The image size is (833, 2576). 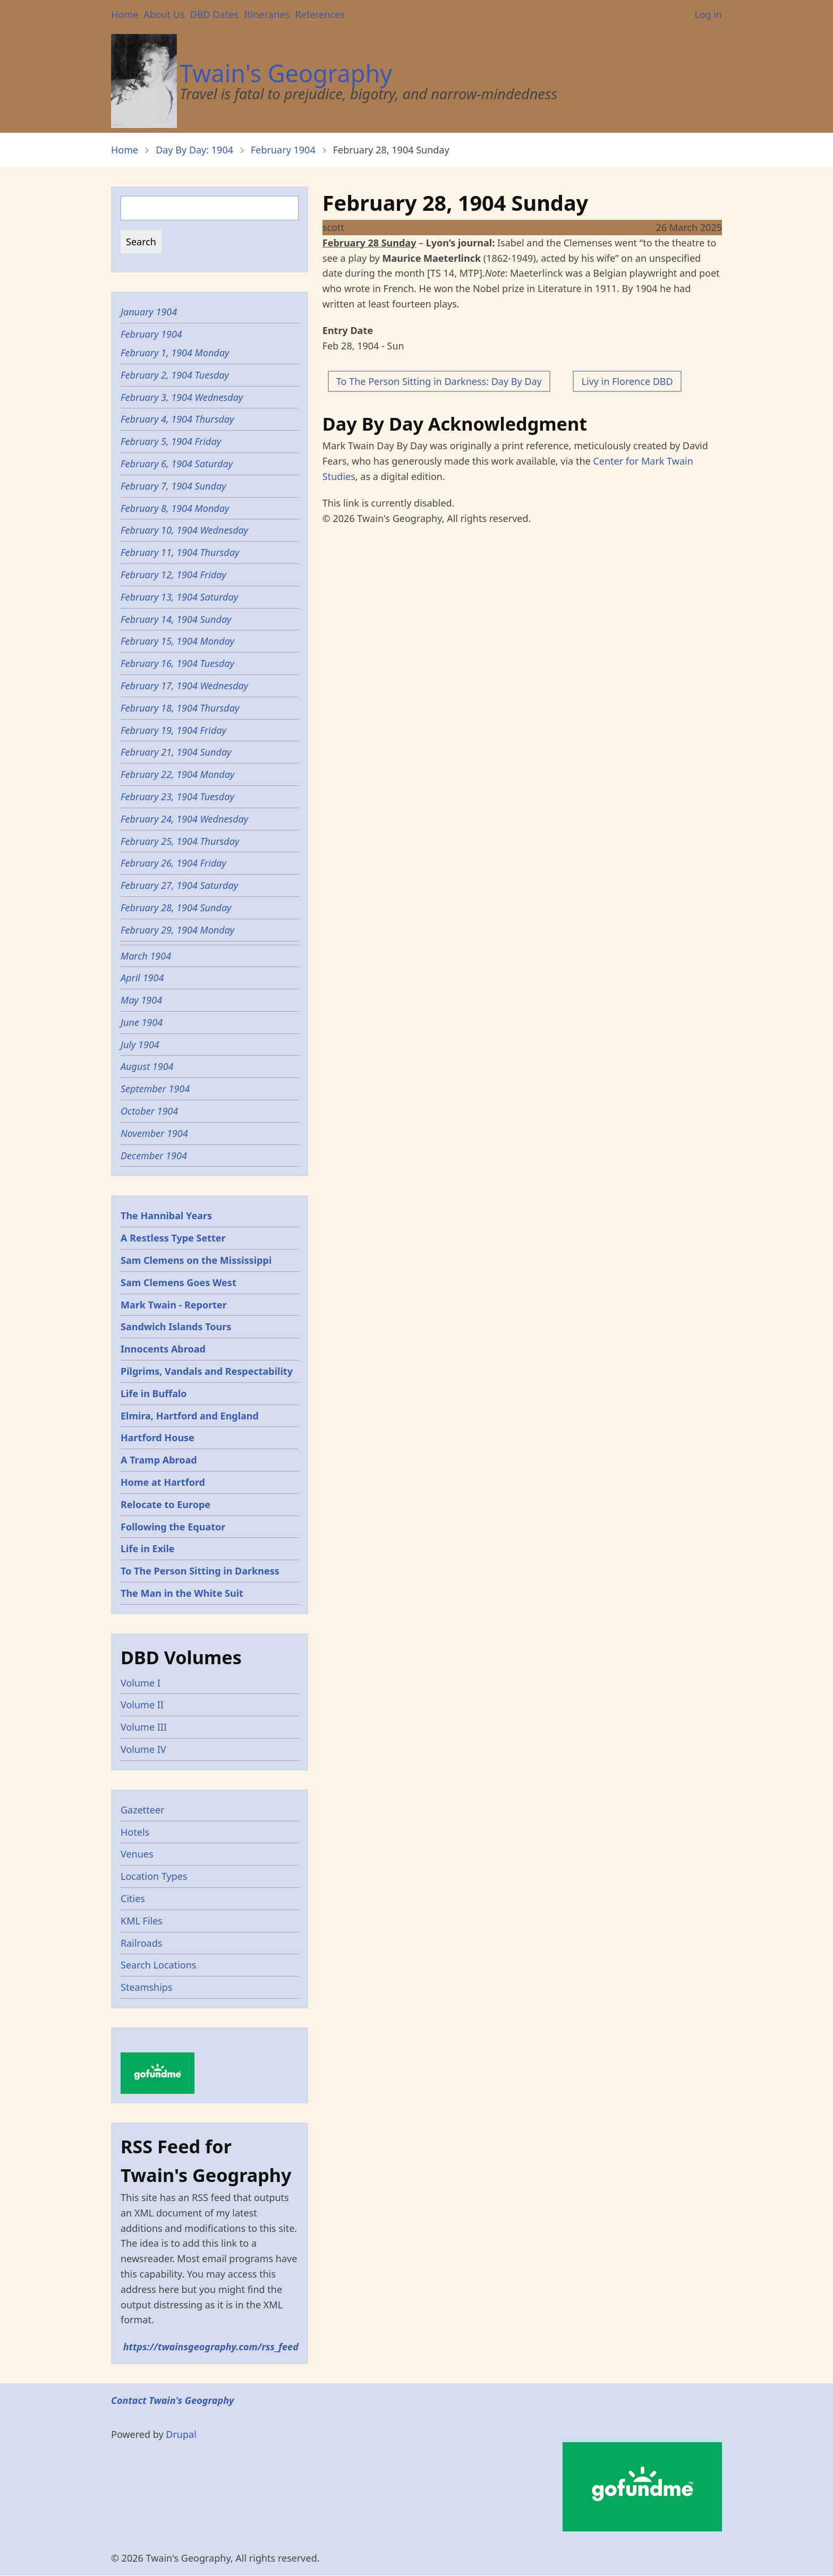 What do you see at coordinates (178, 1282) in the screenshot?
I see `Sam Clemens Goes West` at bounding box center [178, 1282].